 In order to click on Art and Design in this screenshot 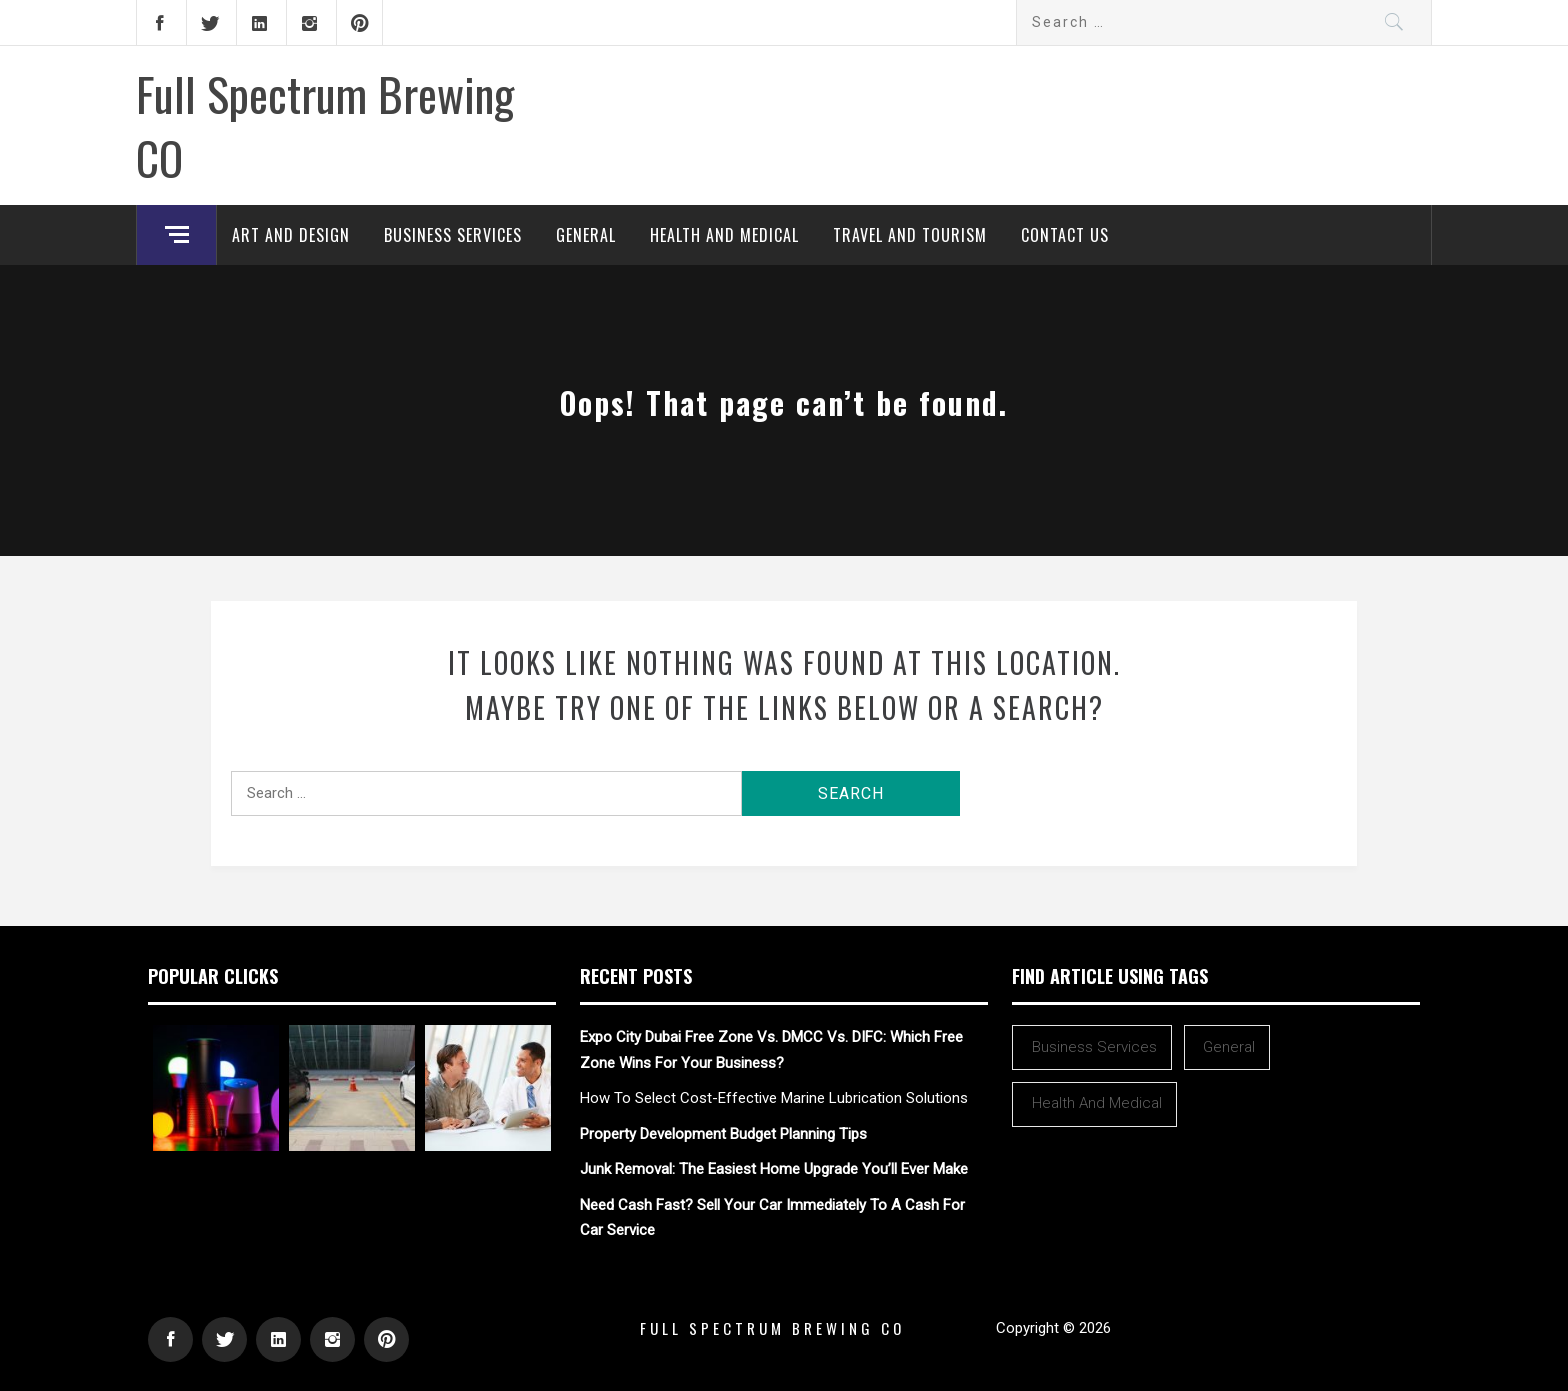, I will do `click(291, 235)`.